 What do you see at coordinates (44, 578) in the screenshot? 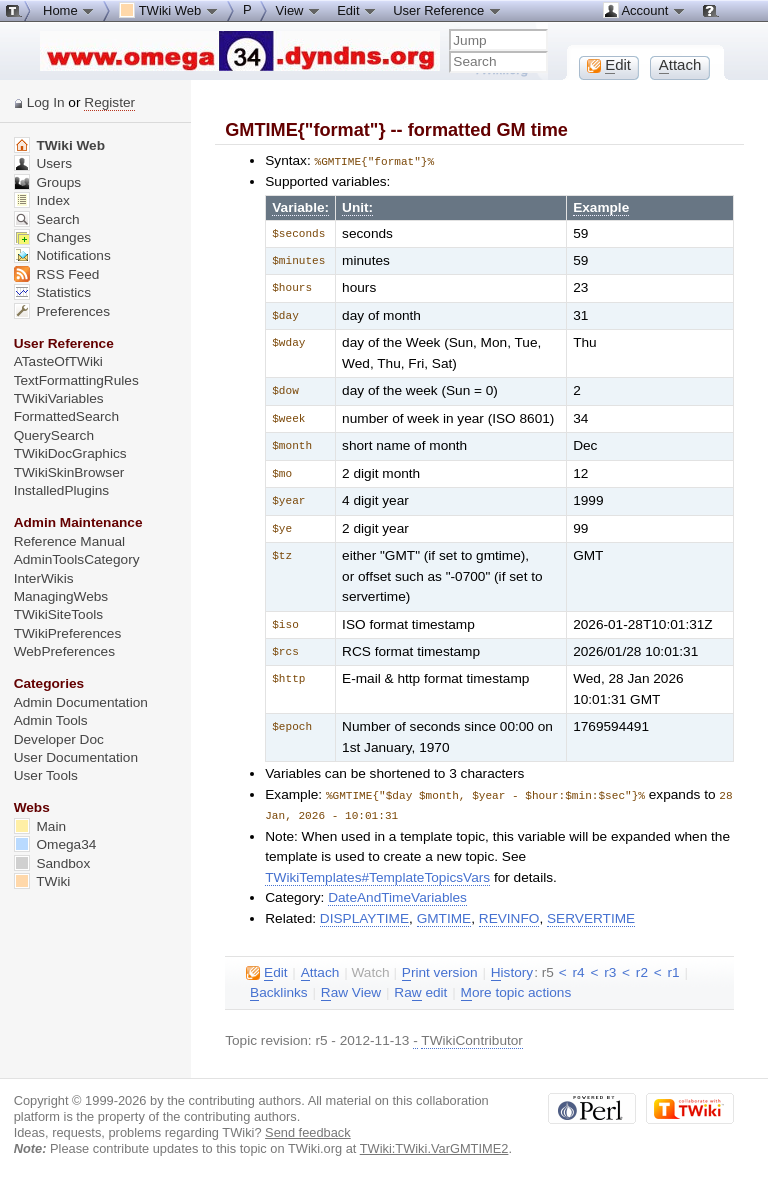
I see `InterWikis` at bounding box center [44, 578].